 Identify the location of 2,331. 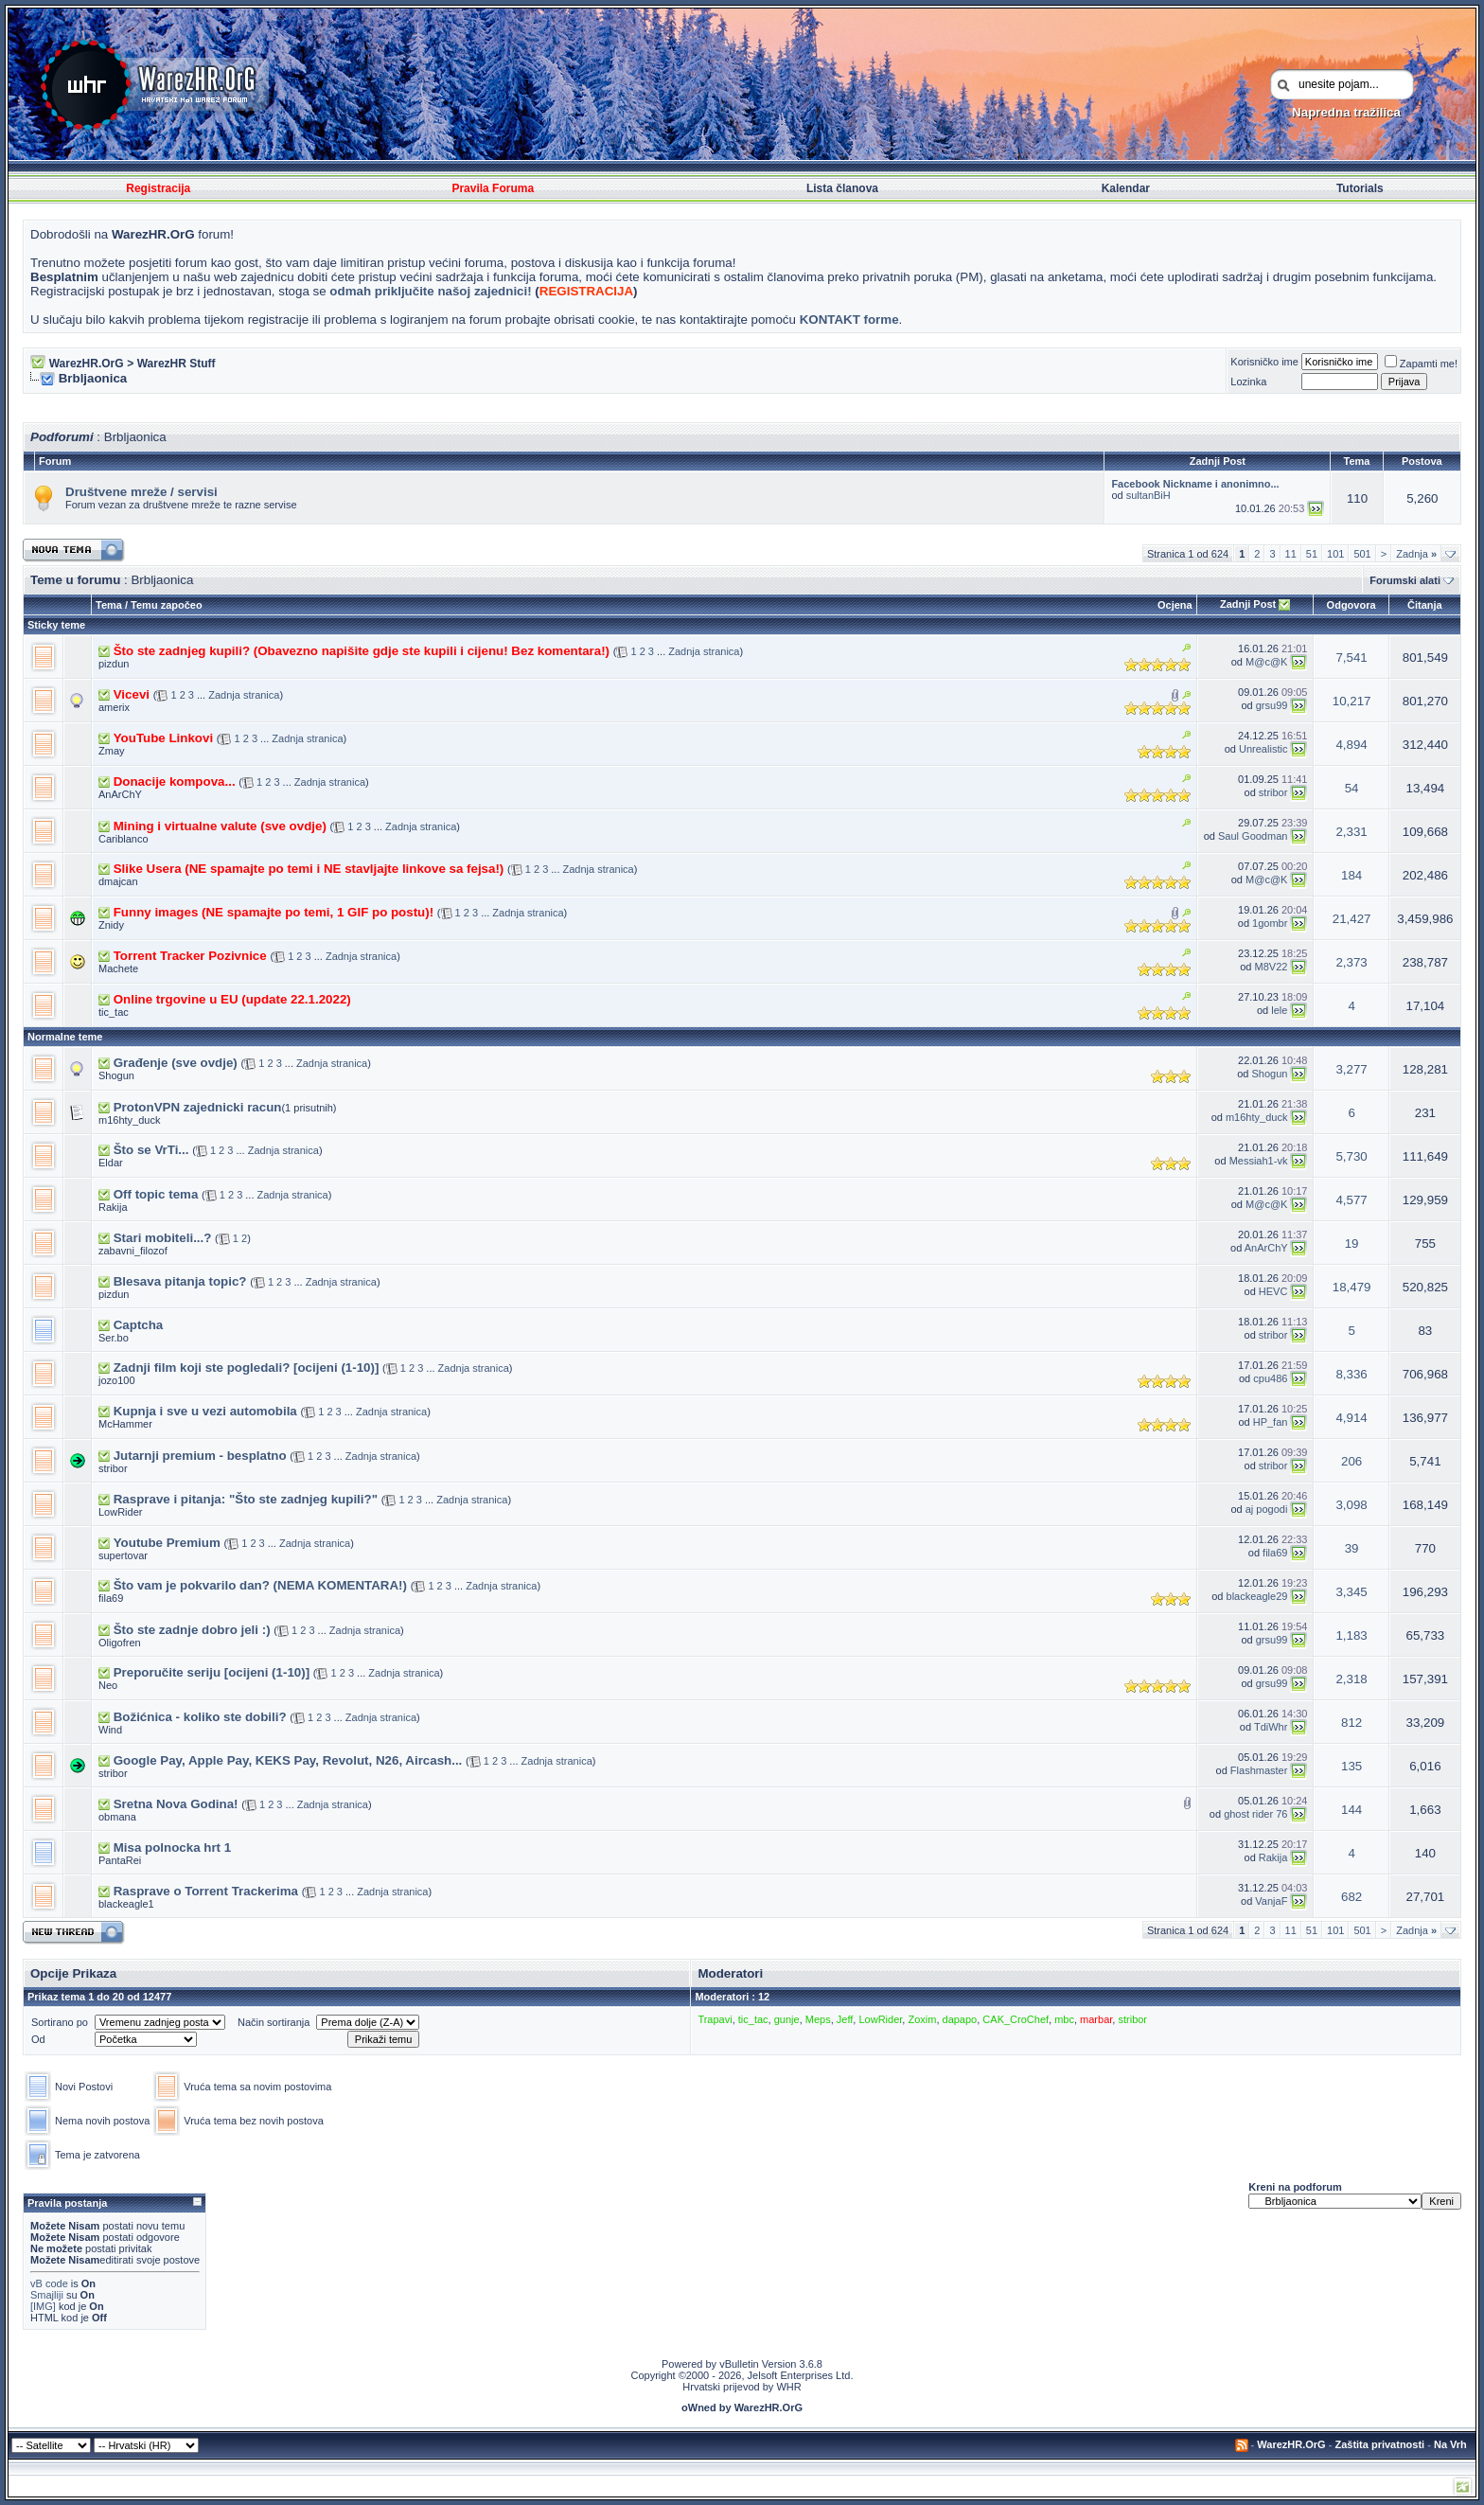
(1351, 832).